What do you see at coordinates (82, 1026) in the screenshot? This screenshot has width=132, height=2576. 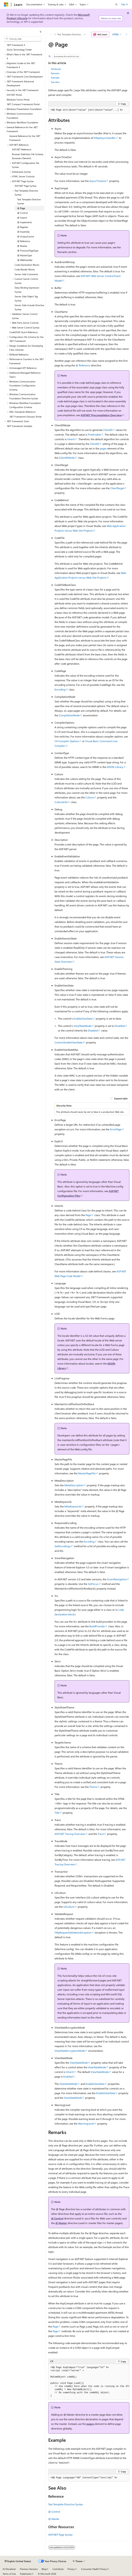 I see `ViewStateMode` at bounding box center [82, 1026].